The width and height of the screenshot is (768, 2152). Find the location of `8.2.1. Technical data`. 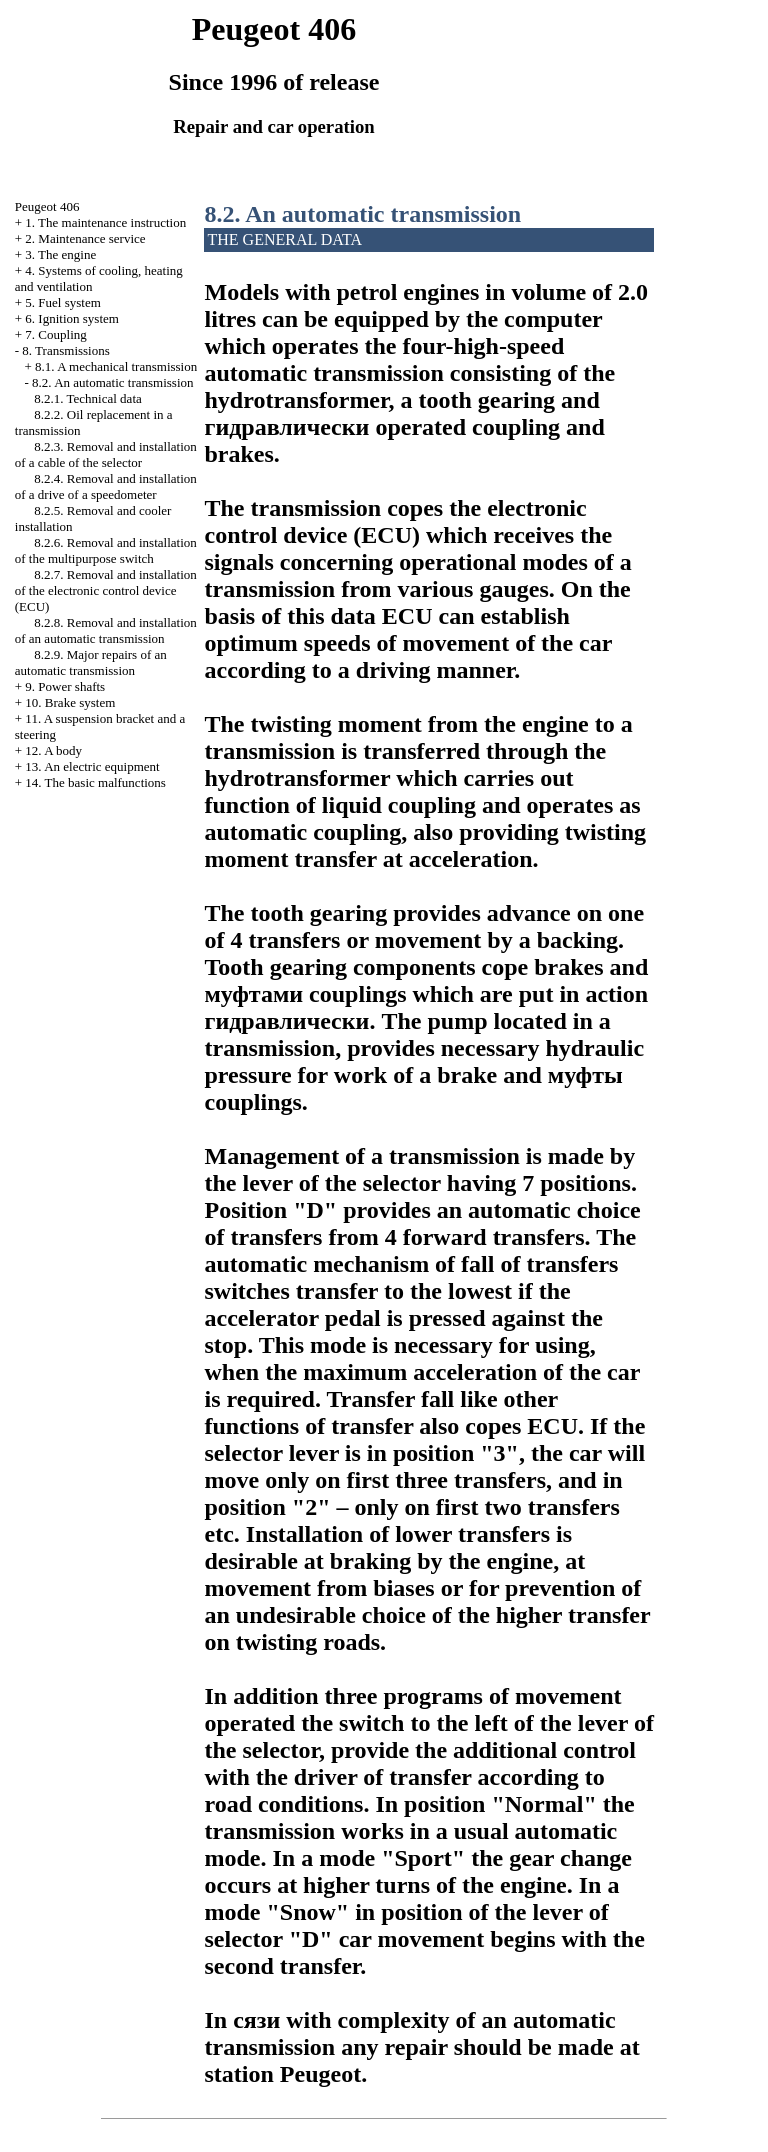

8.2.1. Technical data is located at coordinates (88, 398).